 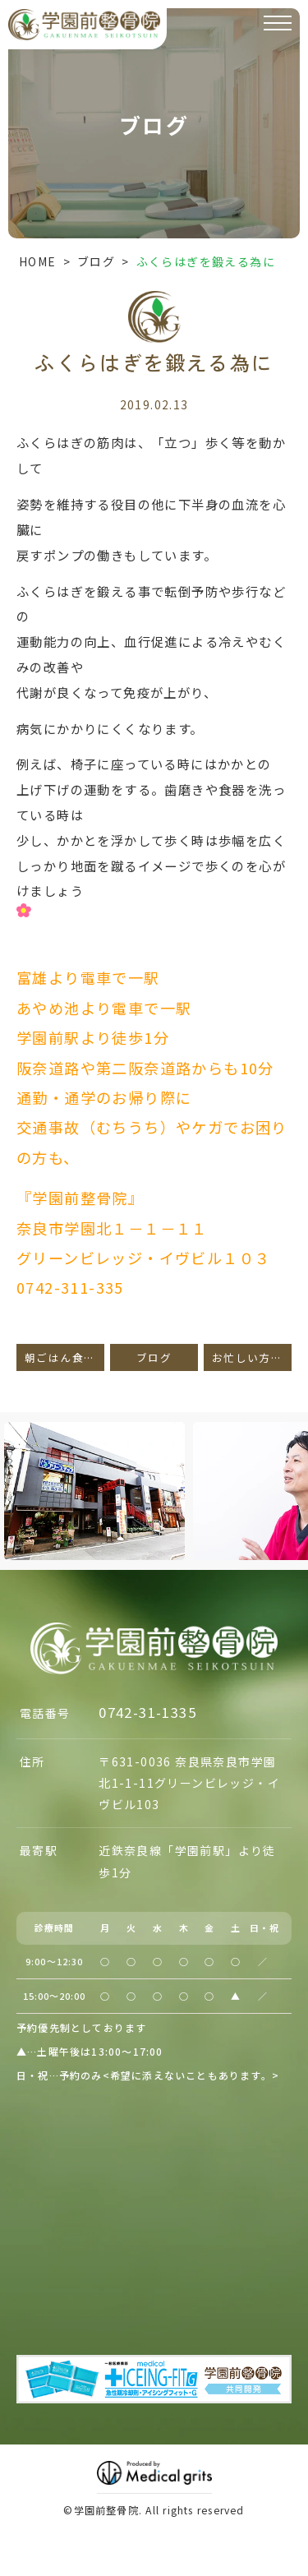 What do you see at coordinates (64, 1357) in the screenshot?
I see `朝ごはん食べていますか？` at bounding box center [64, 1357].